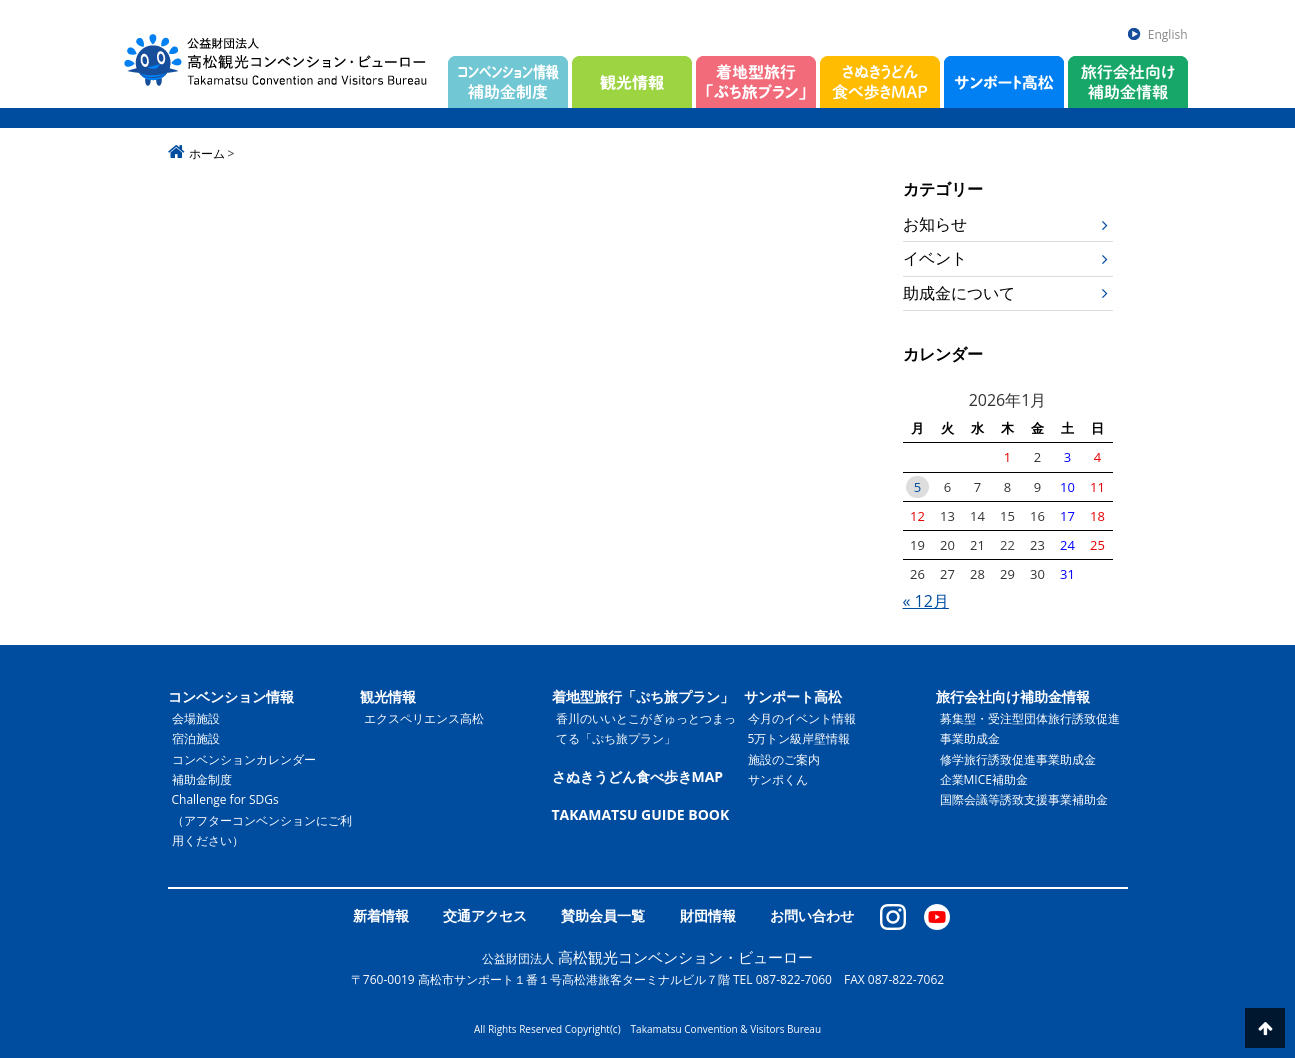 The image size is (1295, 1058). Describe the element at coordinates (638, 776) in the screenshot. I see `さぬきうどん食べ歩きMAP` at that location.